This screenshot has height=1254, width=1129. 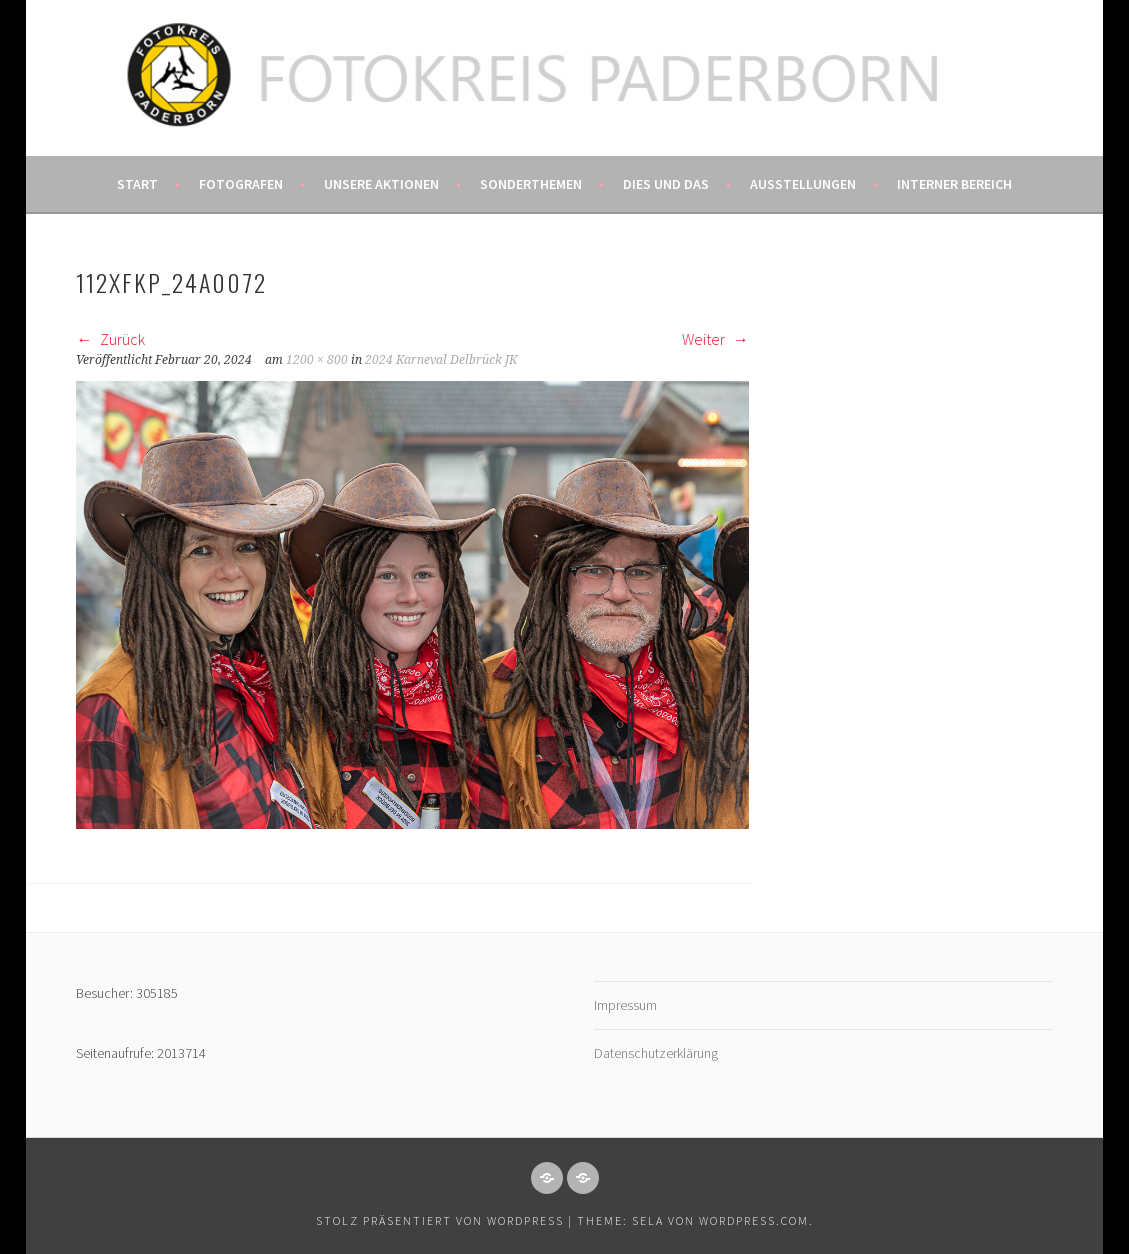 I want to click on Start, so click(x=137, y=184).